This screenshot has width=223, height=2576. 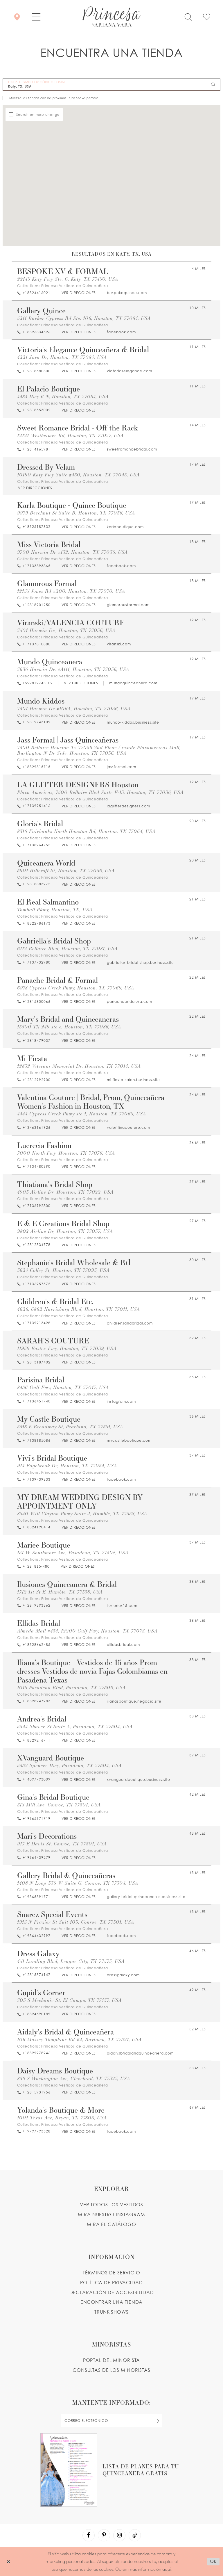 I want to click on 3324 Shaver St Suite A, Pasadena, TX 77504, USA [Opens in new tab], so click(x=75, y=1726).